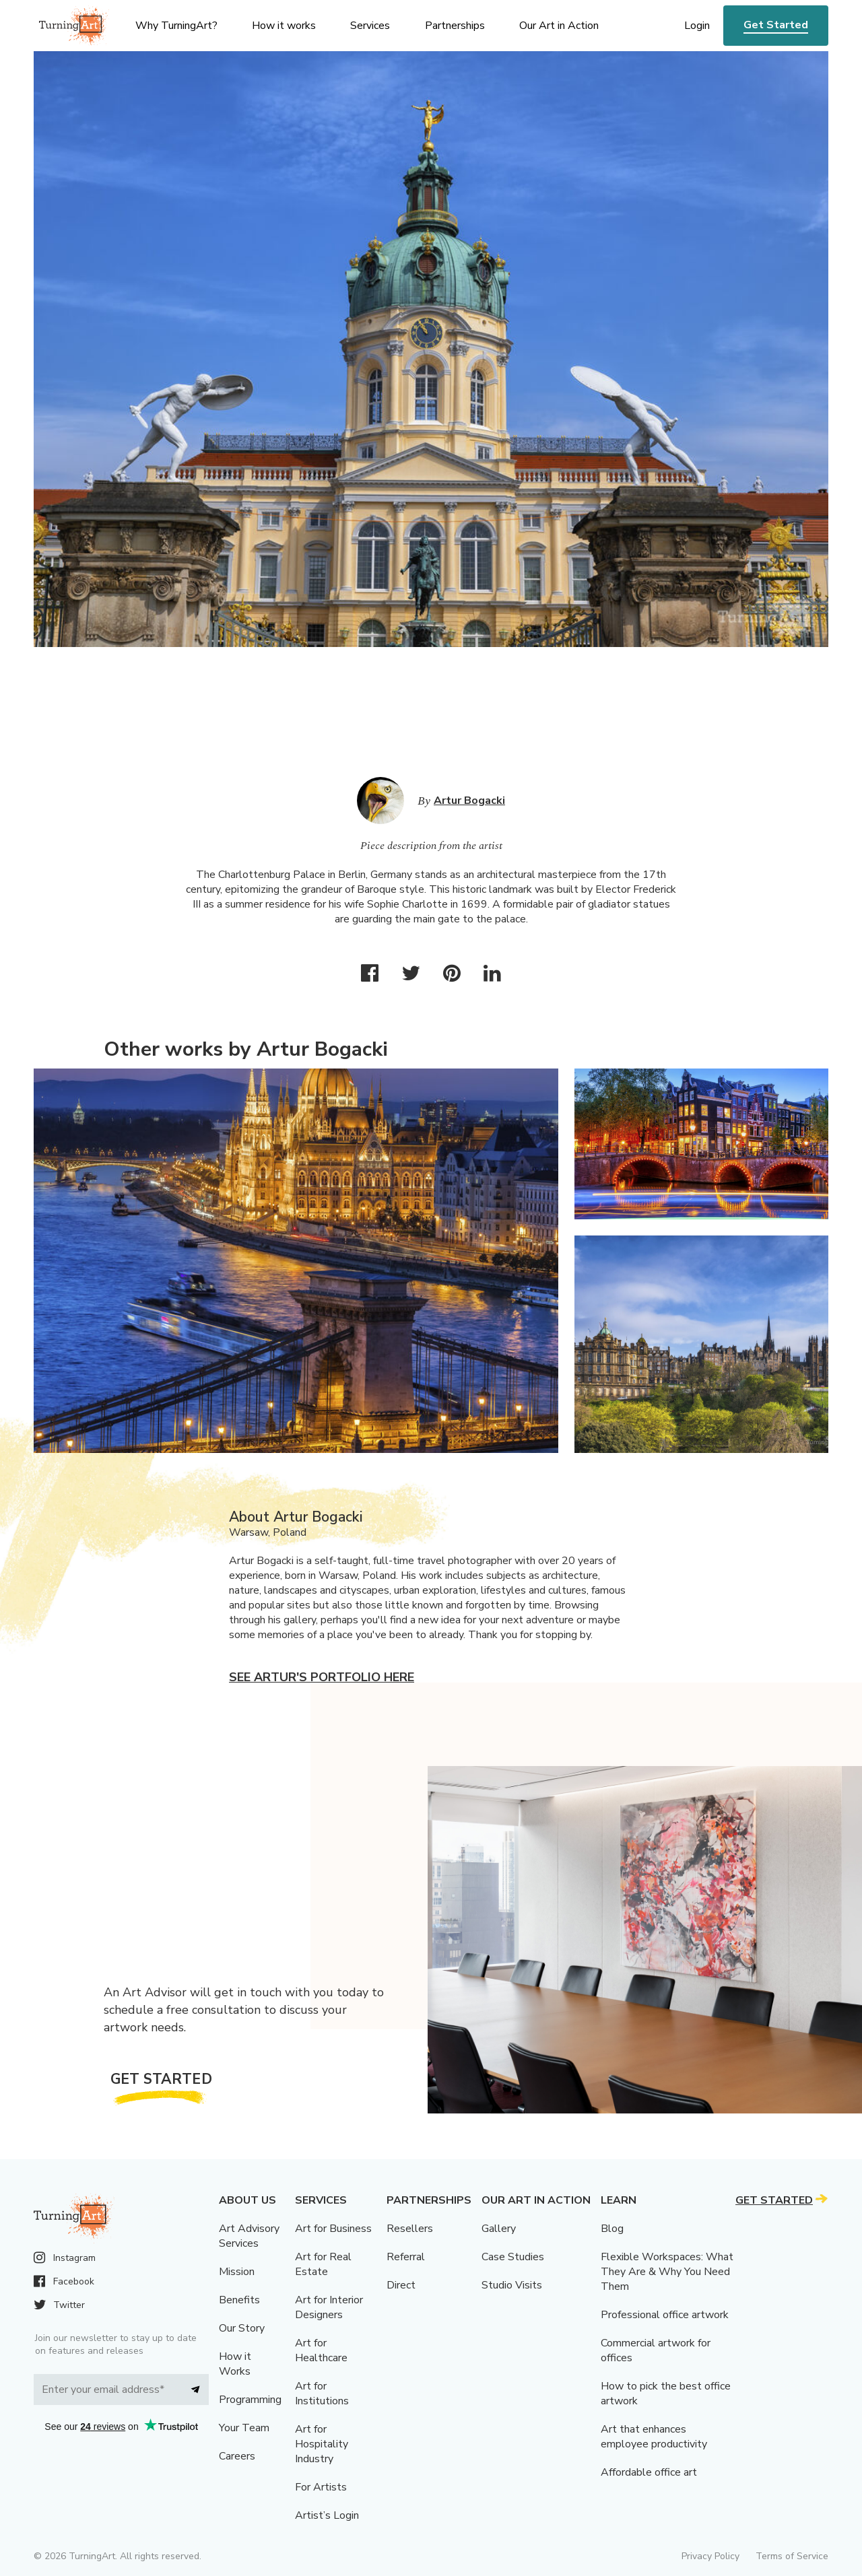 The width and height of the screenshot is (862, 2576). What do you see at coordinates (242, 2328) in the screenshot?
I see `Our Story` at bounding box center [242, 2328].